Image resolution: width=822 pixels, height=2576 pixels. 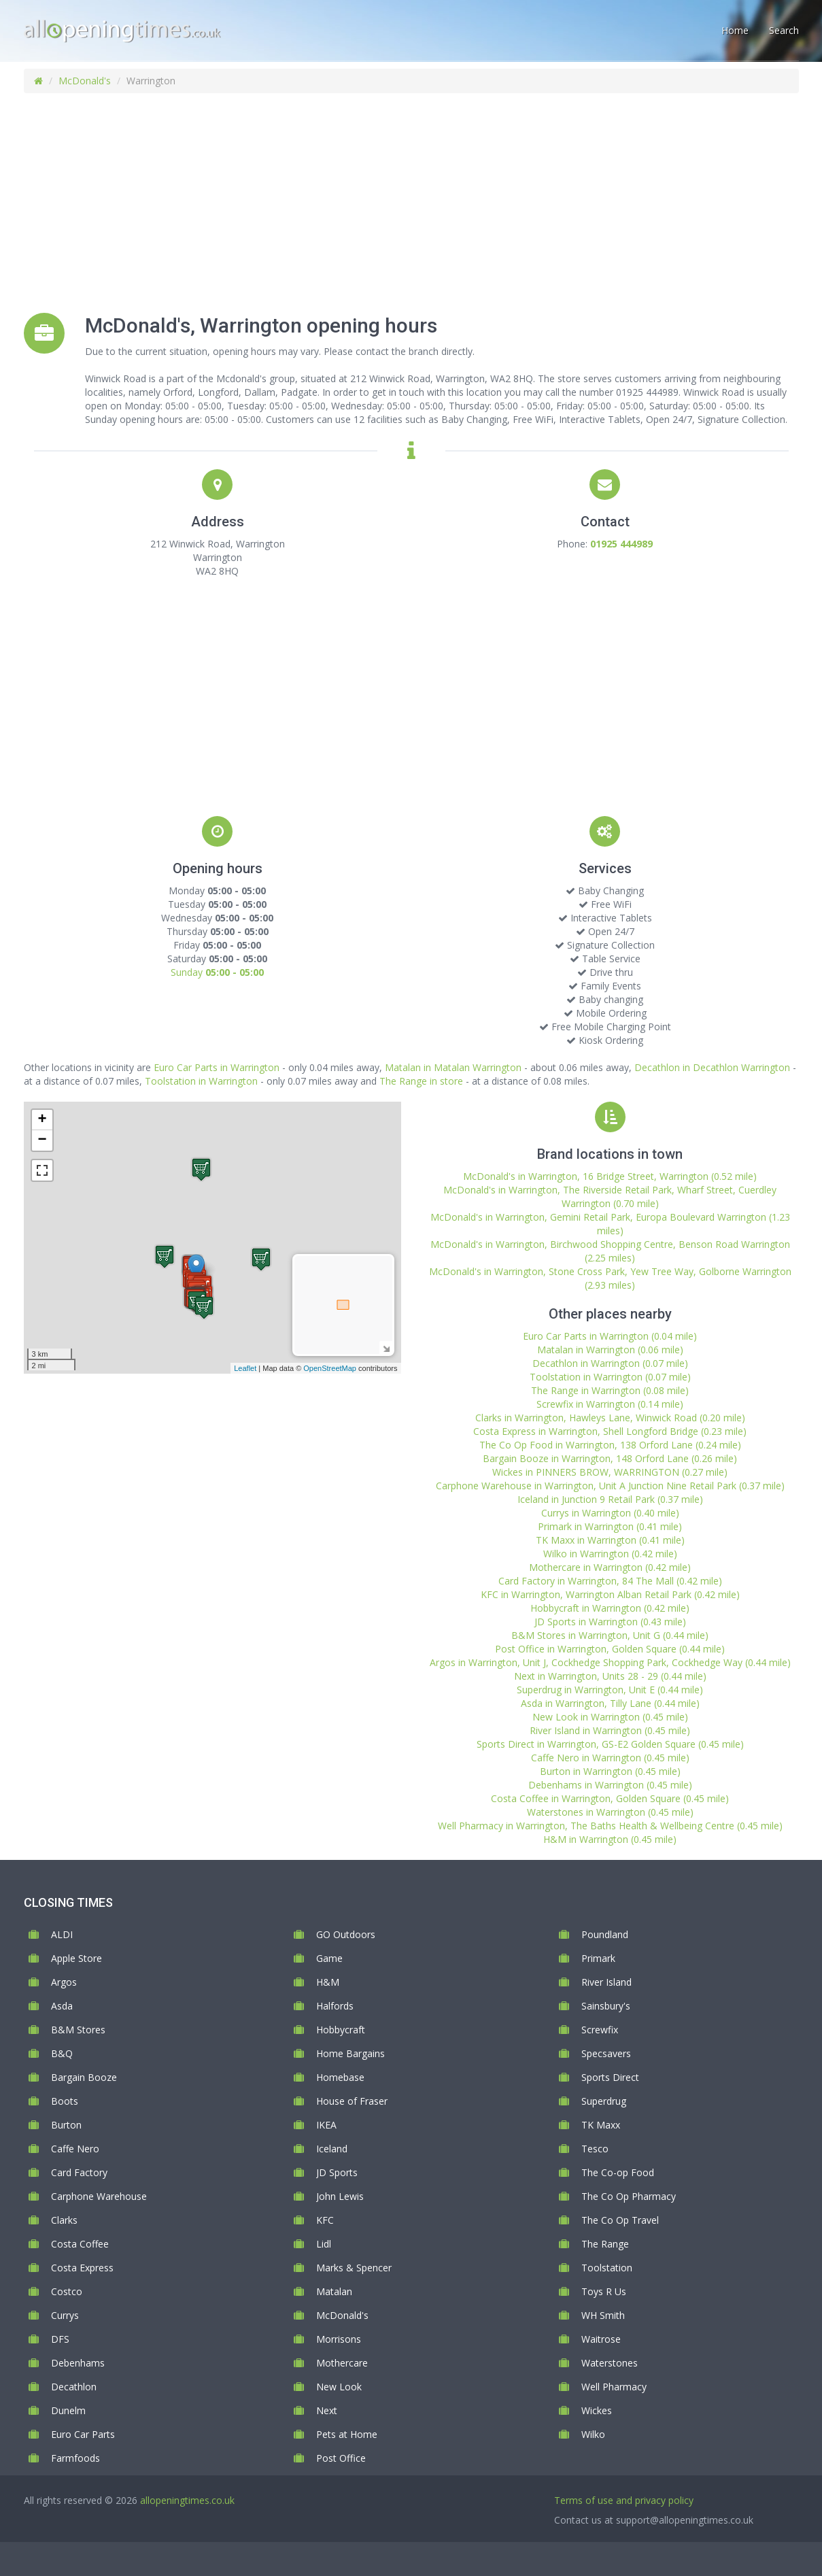 I want to click on JD Sports, so click(x=337, y=2172).